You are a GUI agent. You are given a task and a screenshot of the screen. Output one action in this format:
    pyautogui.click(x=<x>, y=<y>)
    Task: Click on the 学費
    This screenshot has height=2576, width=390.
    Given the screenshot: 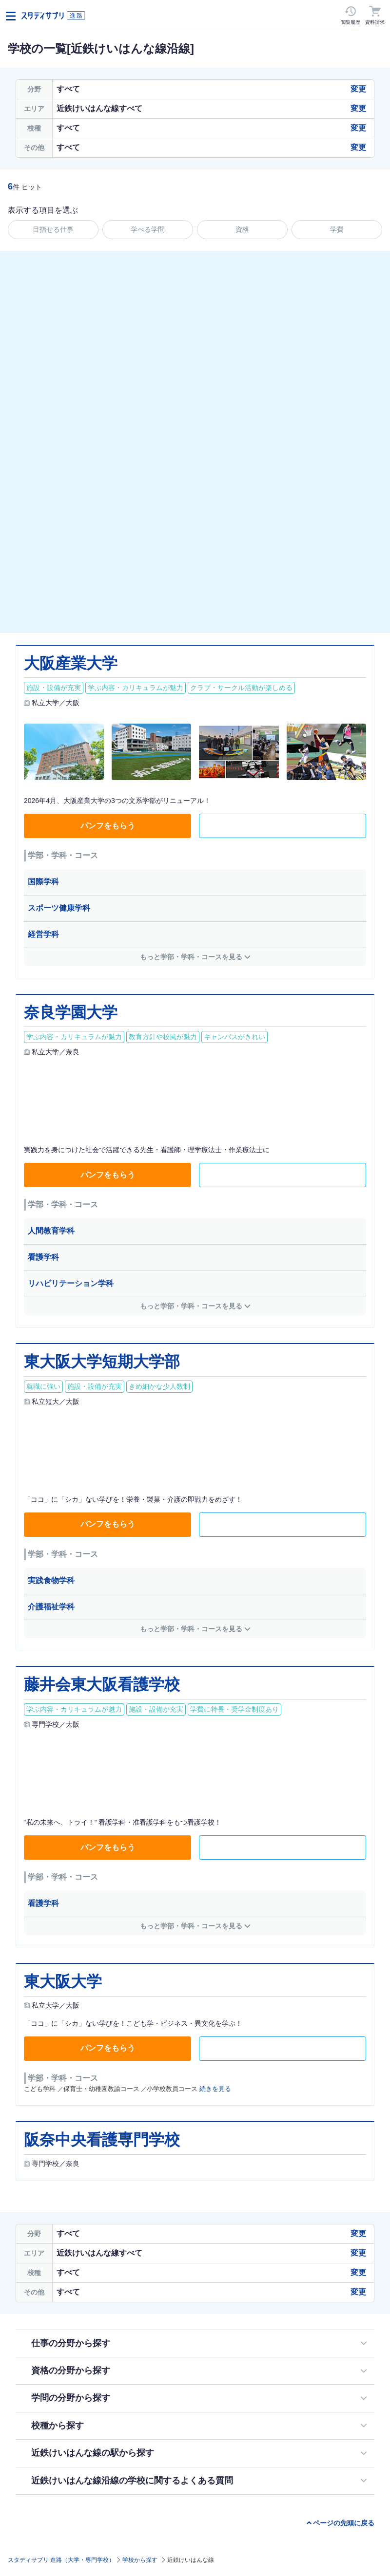 What is the action you would take?
    pyautogui.click(x=337, y=229)
    